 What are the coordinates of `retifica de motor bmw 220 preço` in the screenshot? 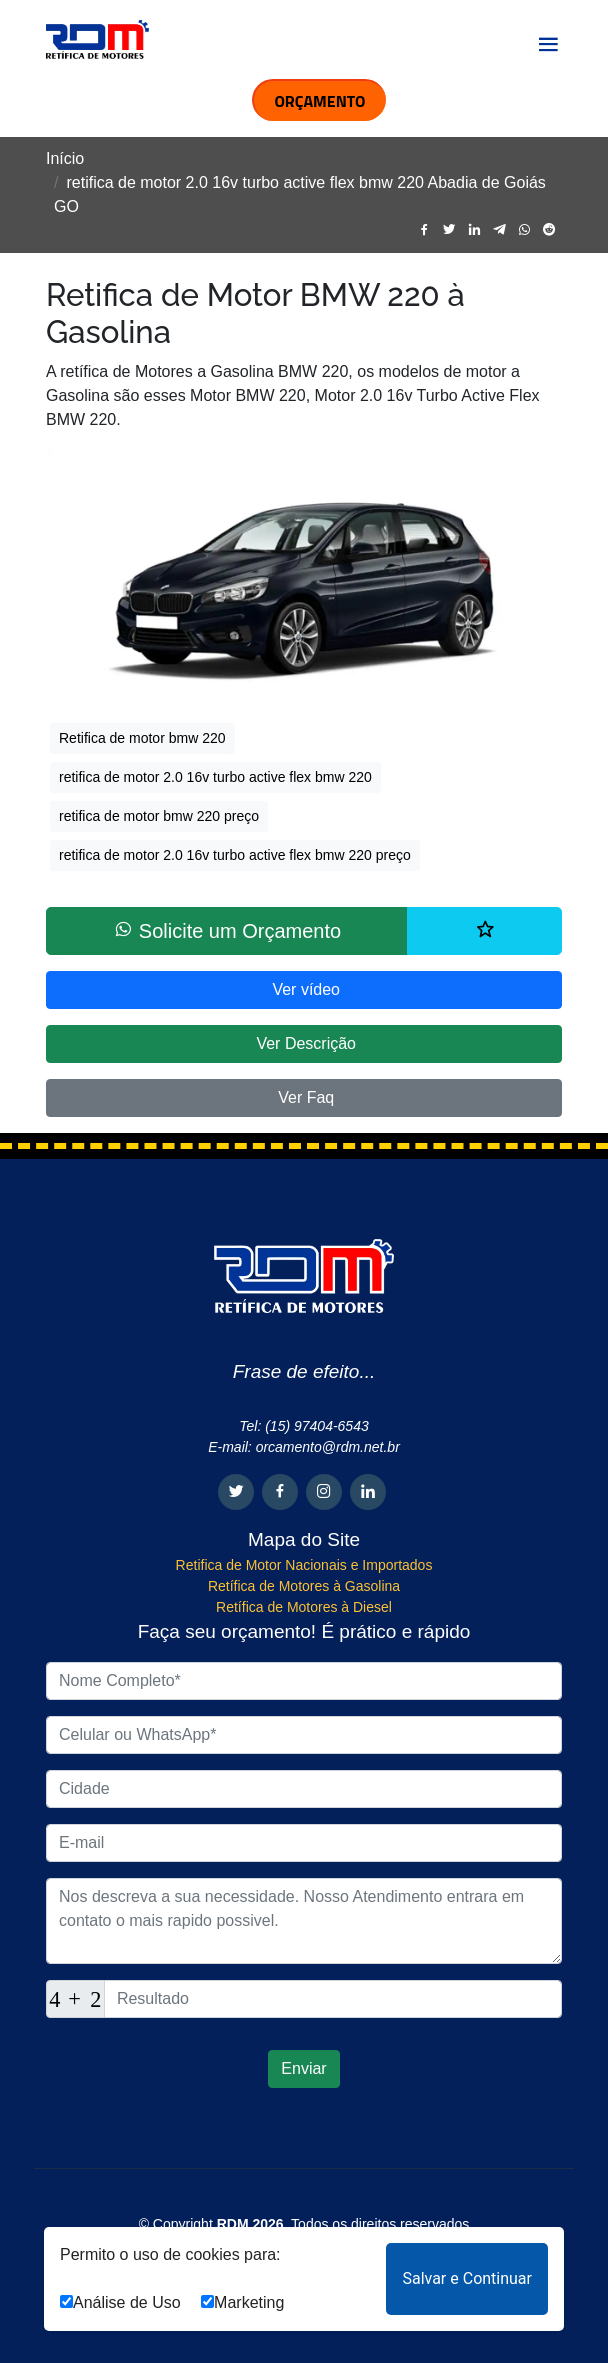 It's located at (159, 816).